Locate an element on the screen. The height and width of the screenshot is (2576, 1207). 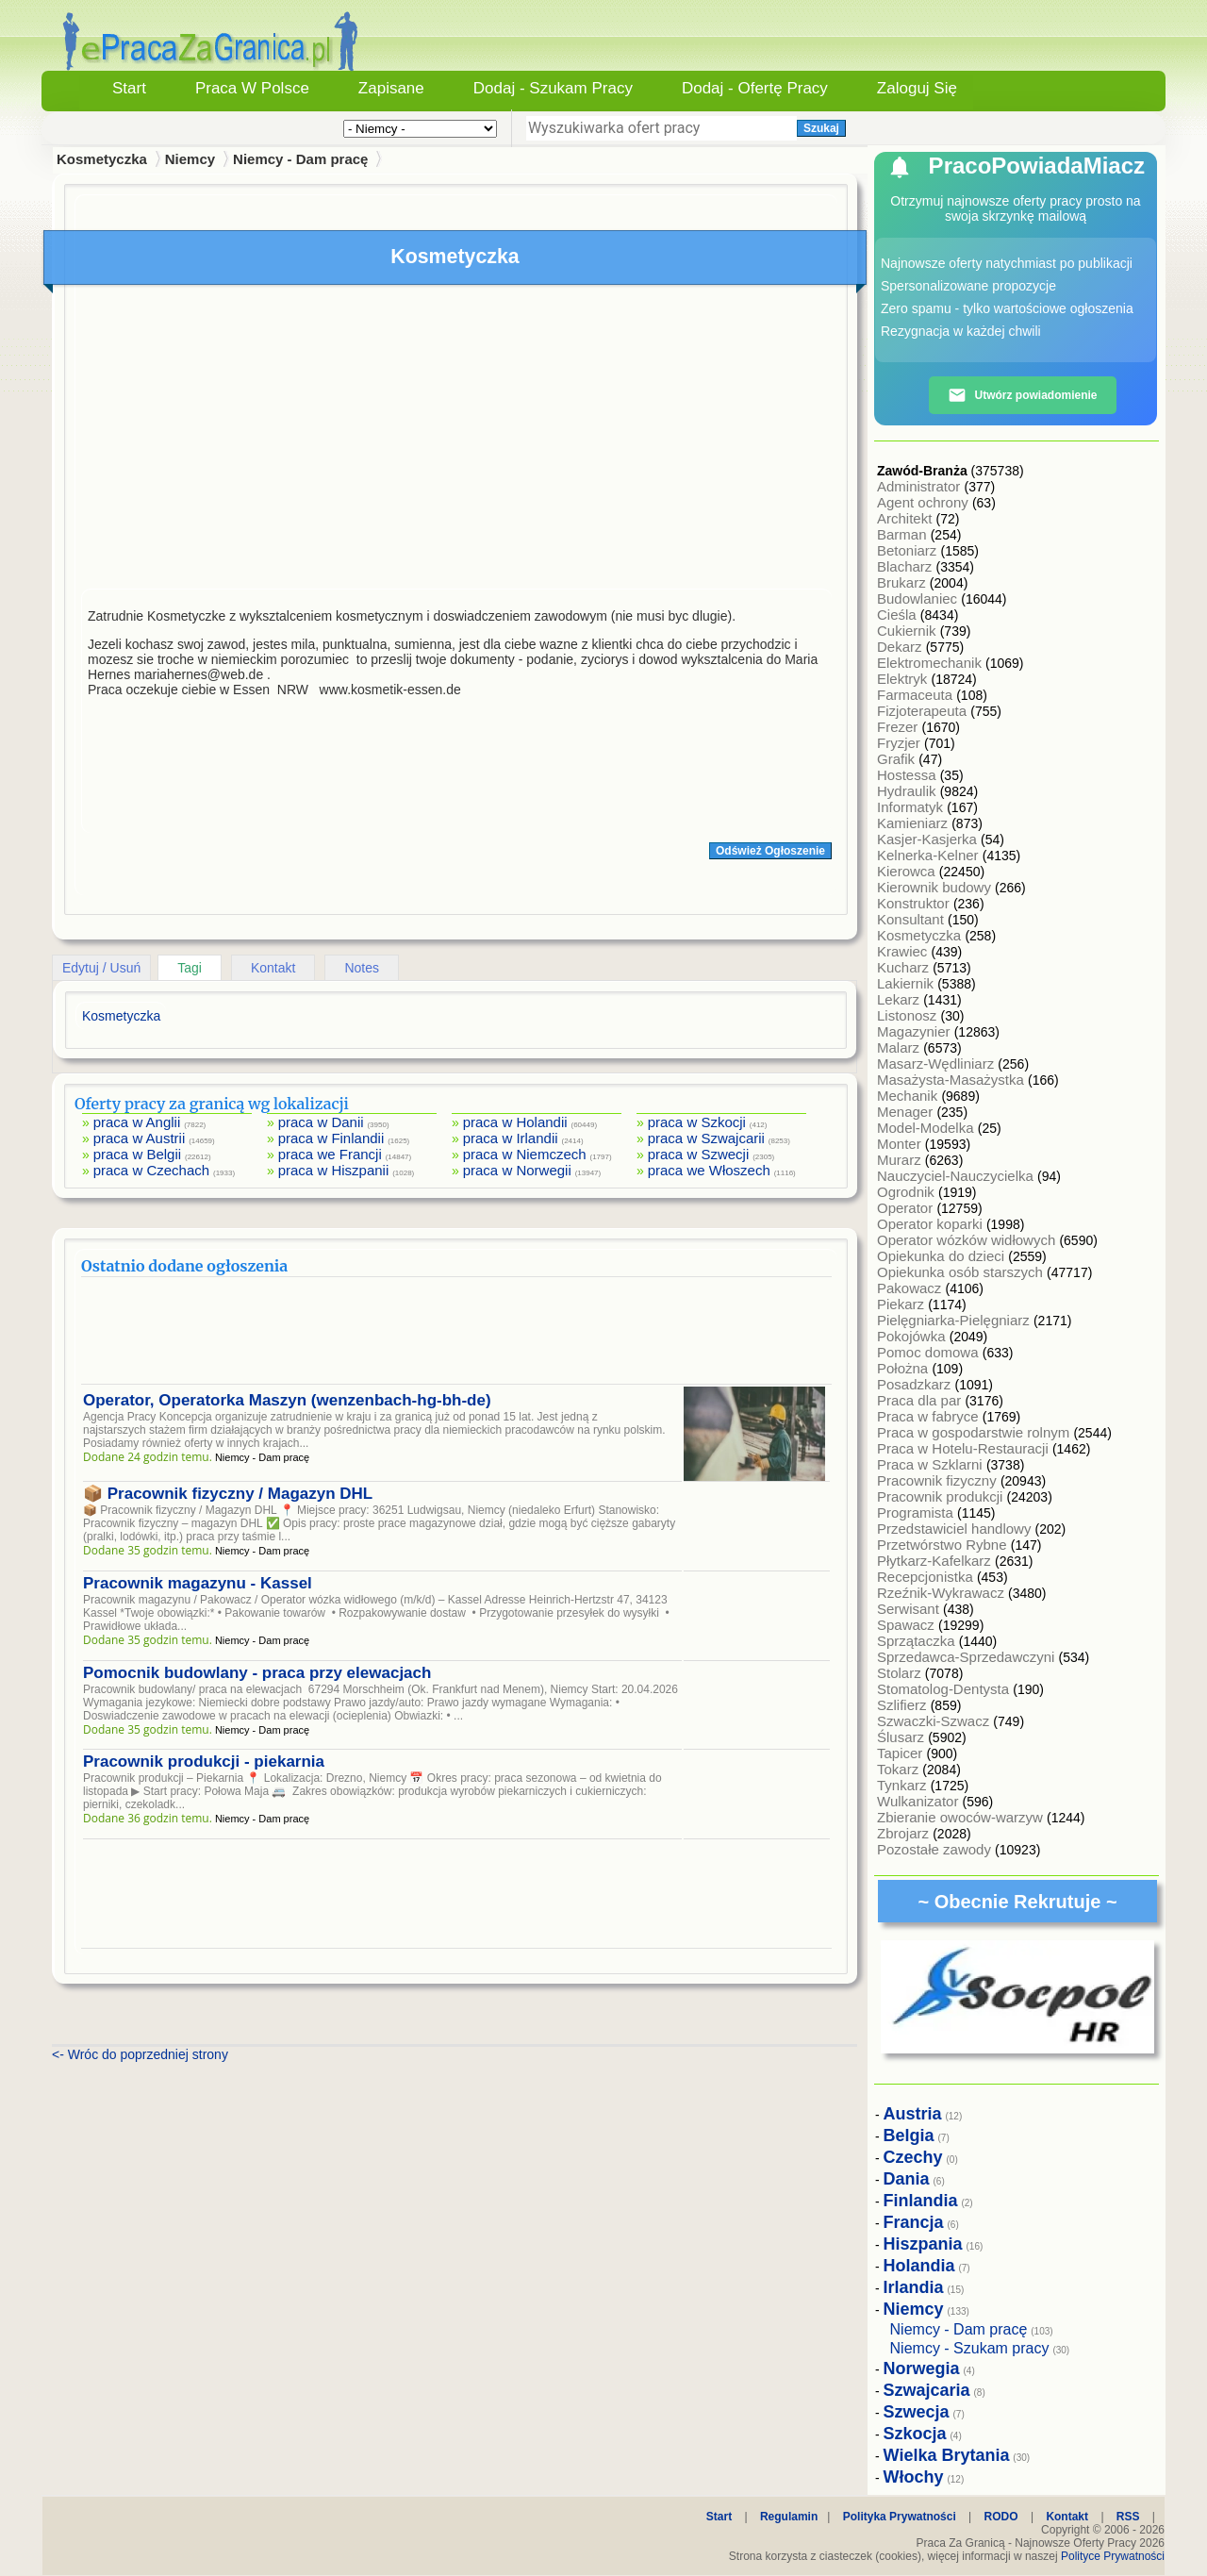
<- Wróc do poprzedniej strony is located at coordinates (140, 2054).